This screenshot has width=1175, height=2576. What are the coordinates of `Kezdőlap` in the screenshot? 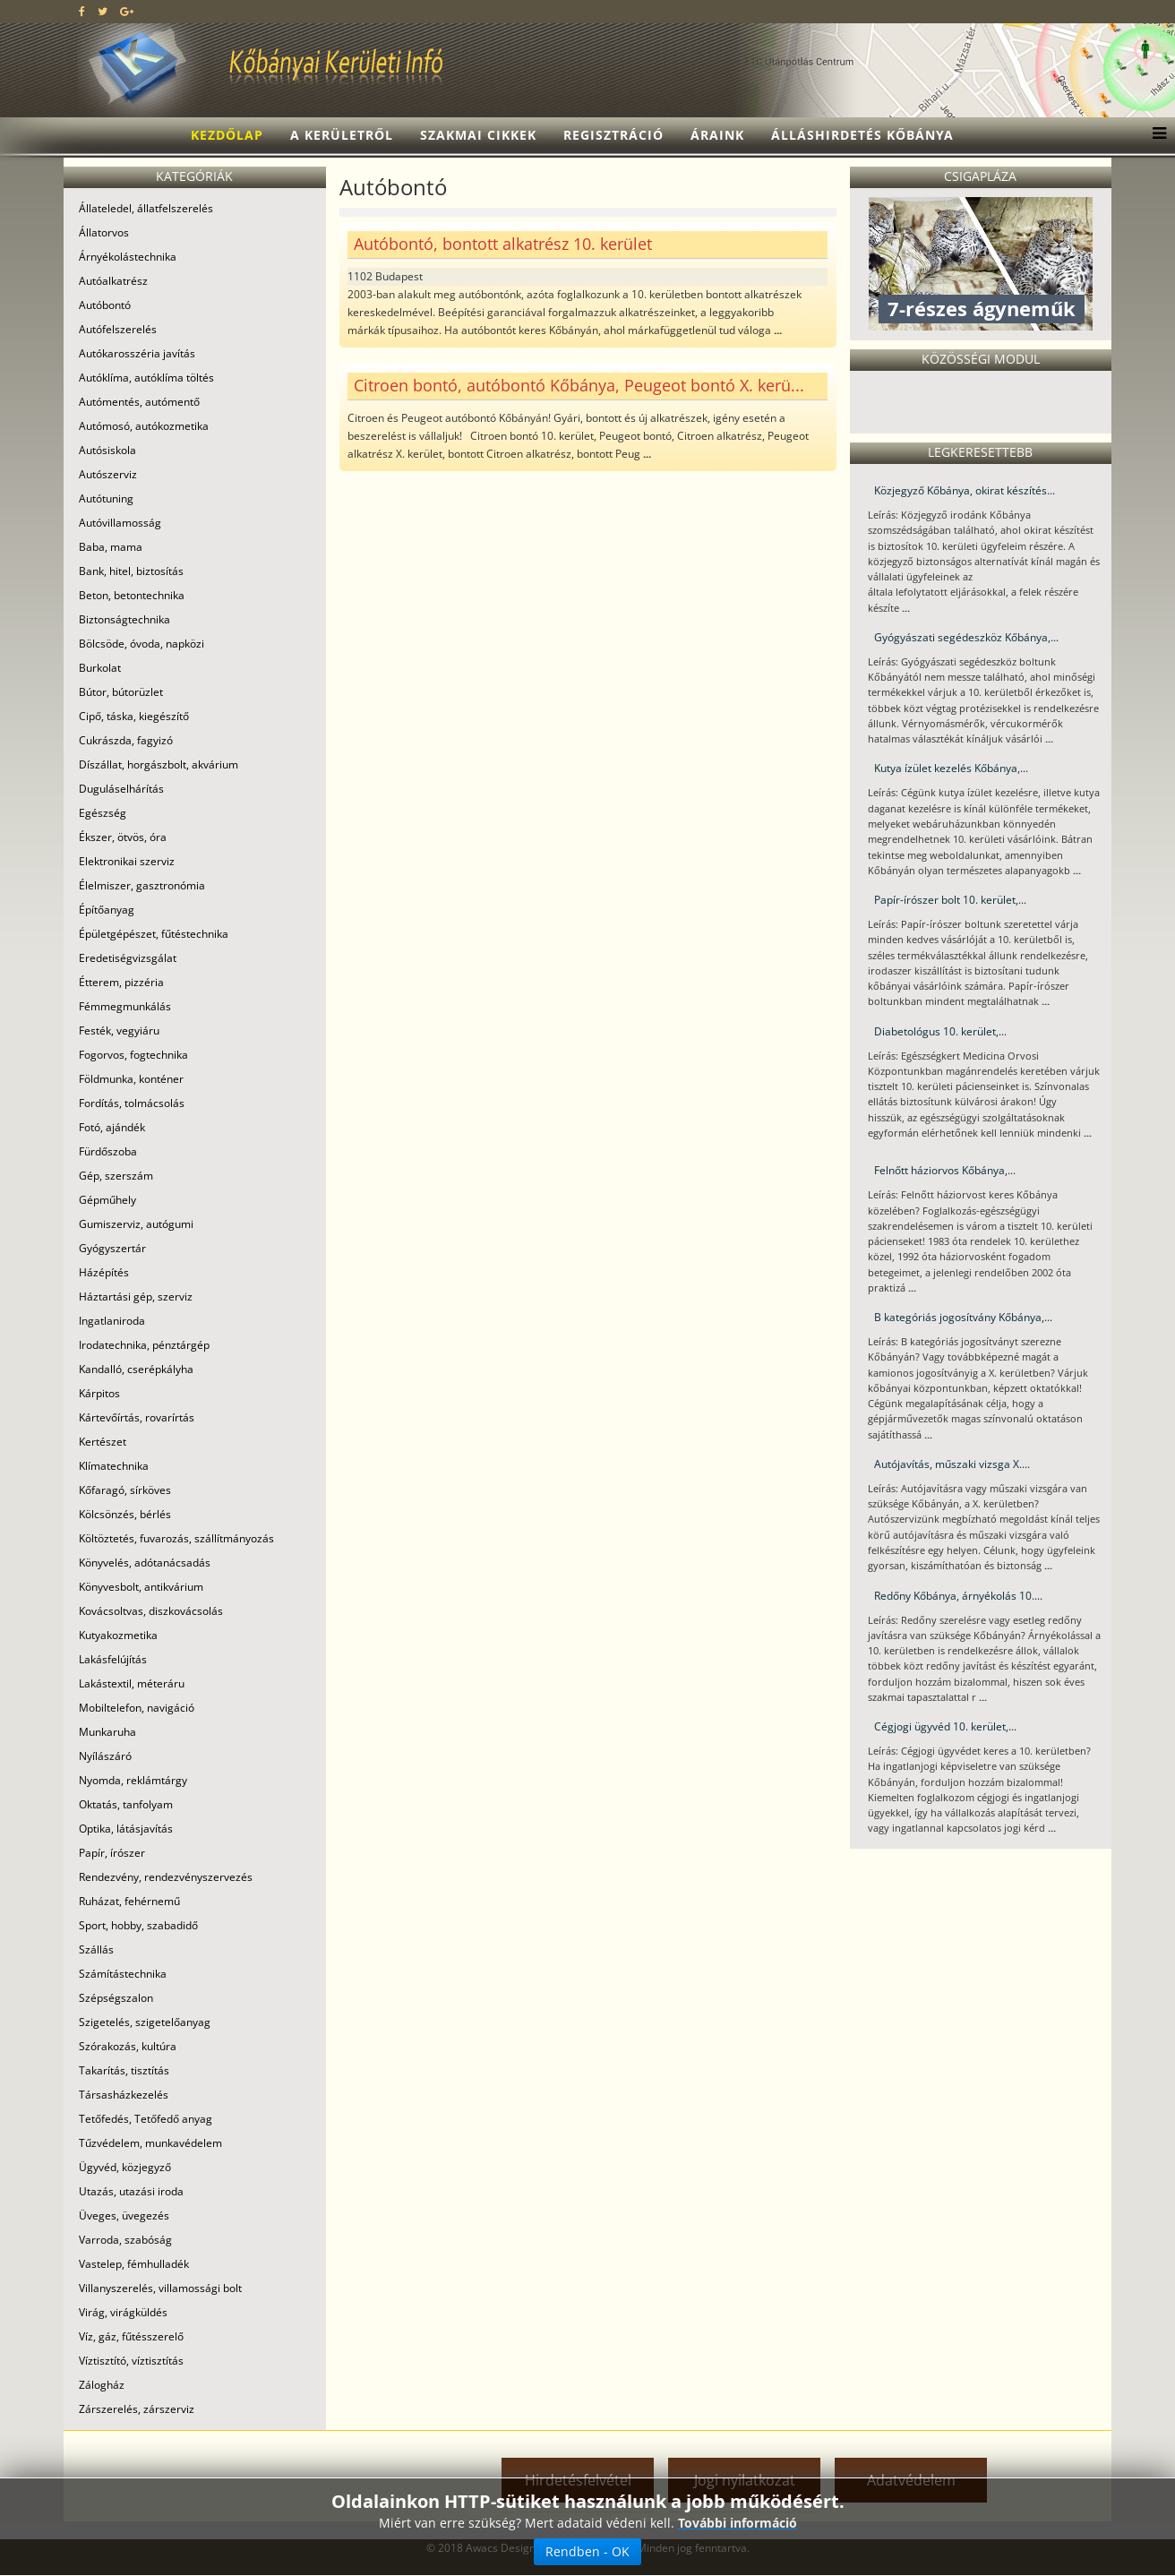 It's located at (227, 134).